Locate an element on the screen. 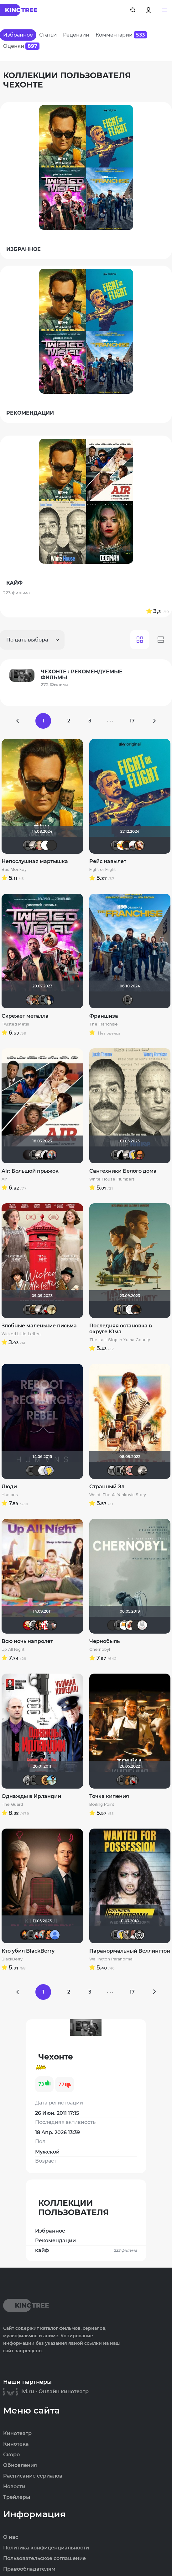 This screenshot has height=2576, width=172. BullDoG102 is located at coordinates (45, 1155).